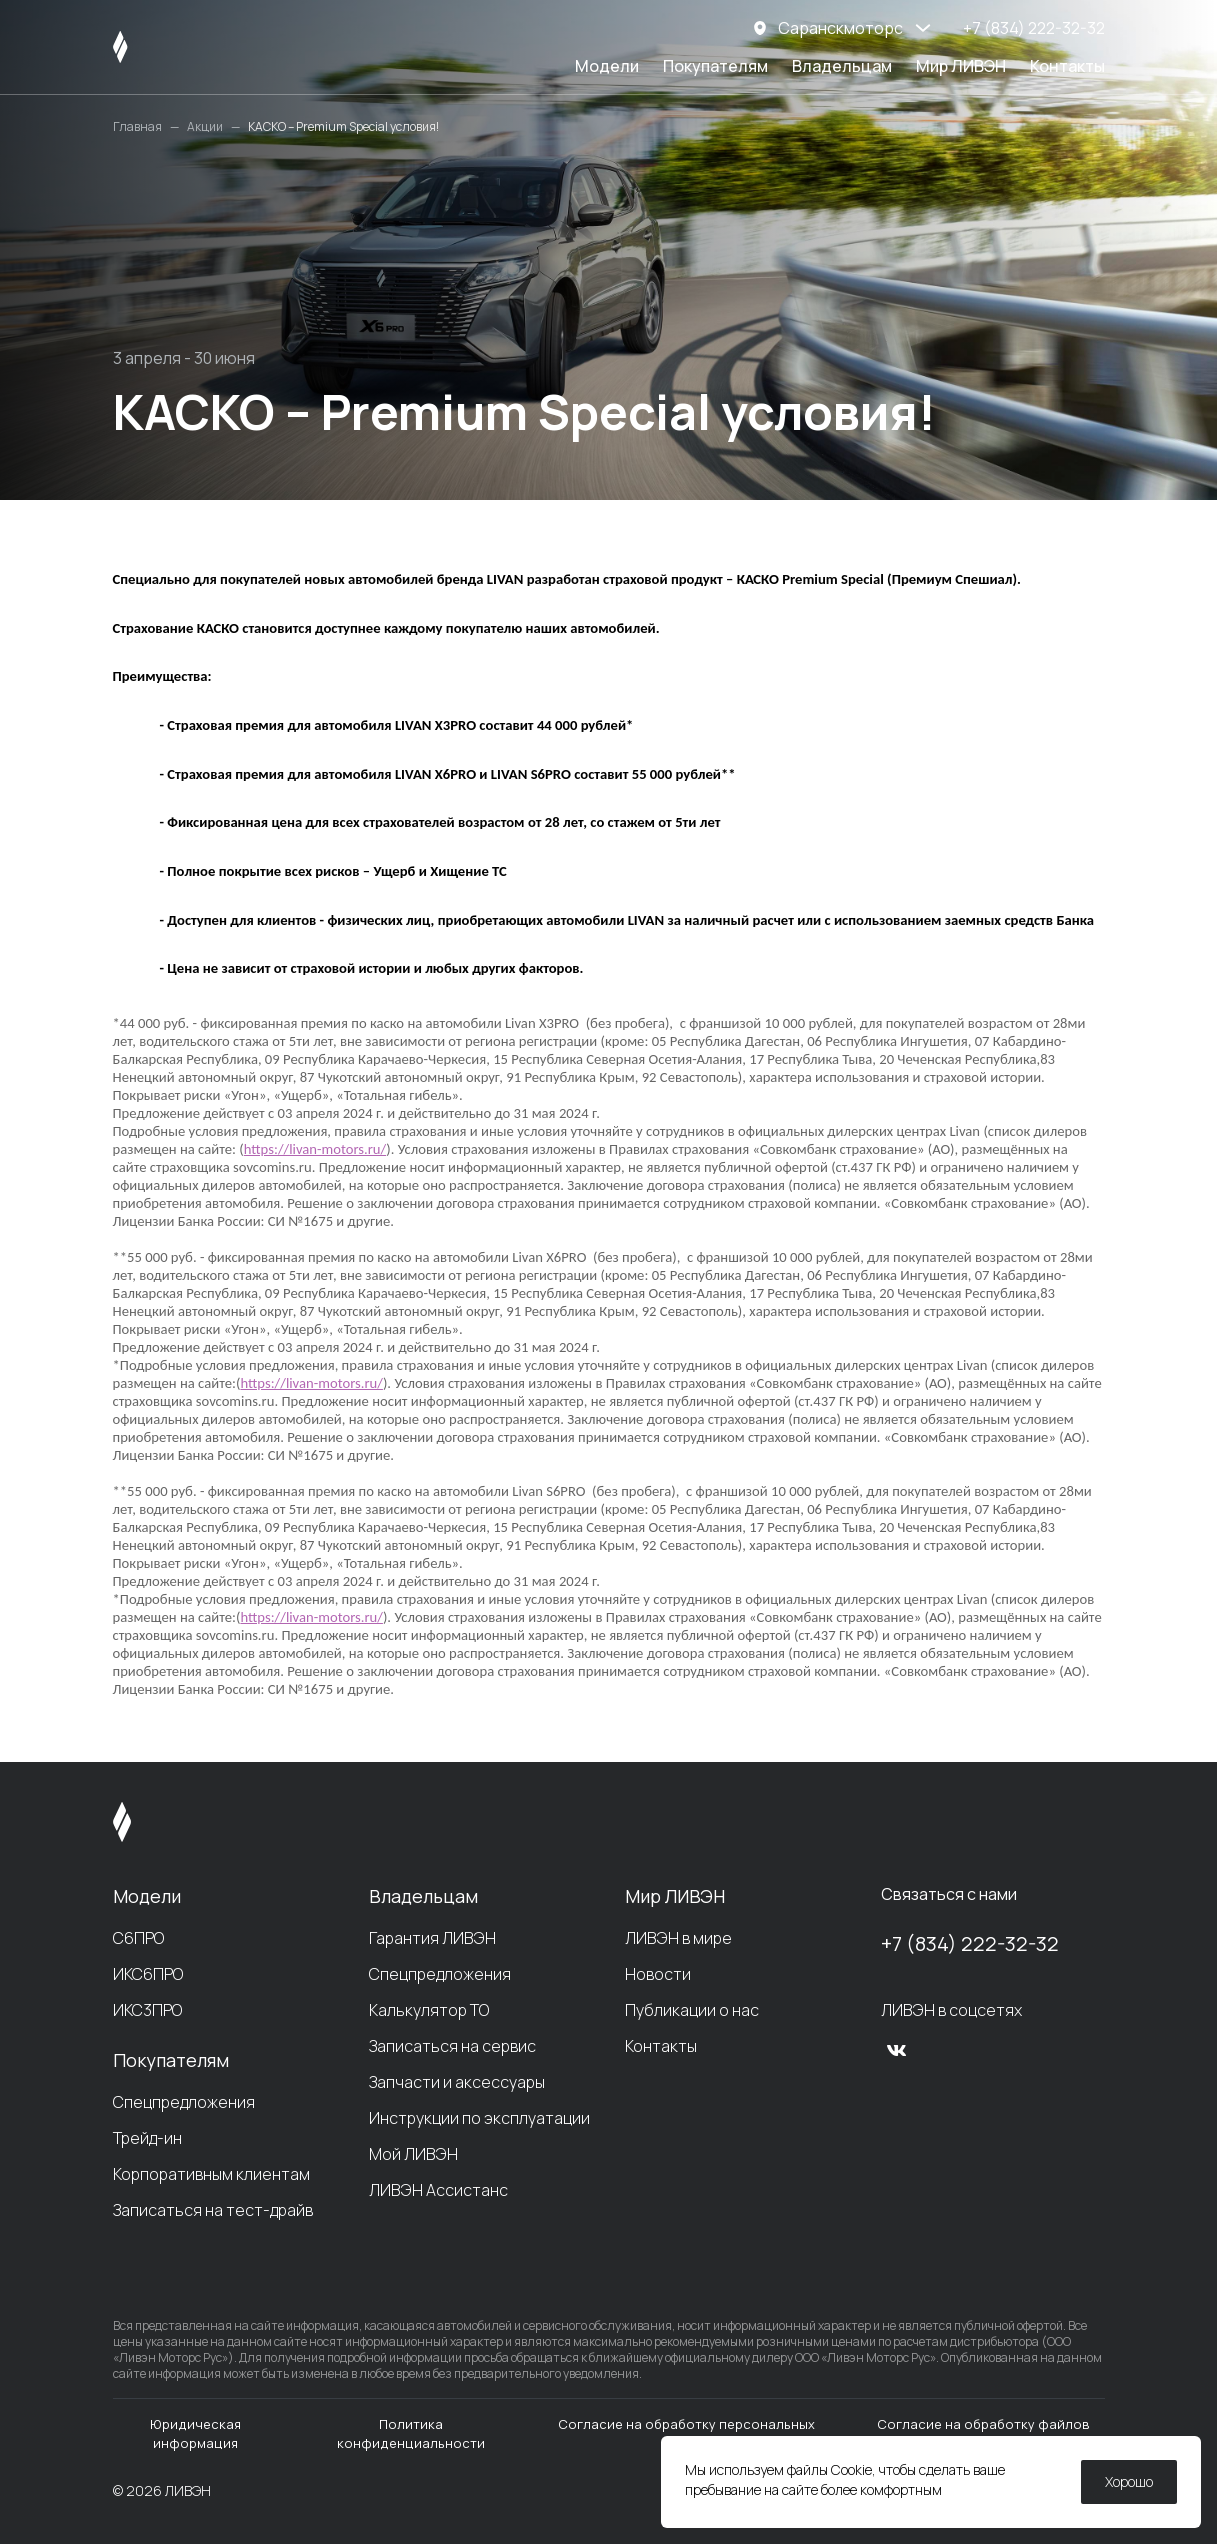 The image size is (1217, 2544). What do you see at coordinates (195, 2433) in the screenshot?
I see `Юридическая информация` at bounding box center [195, 2433].